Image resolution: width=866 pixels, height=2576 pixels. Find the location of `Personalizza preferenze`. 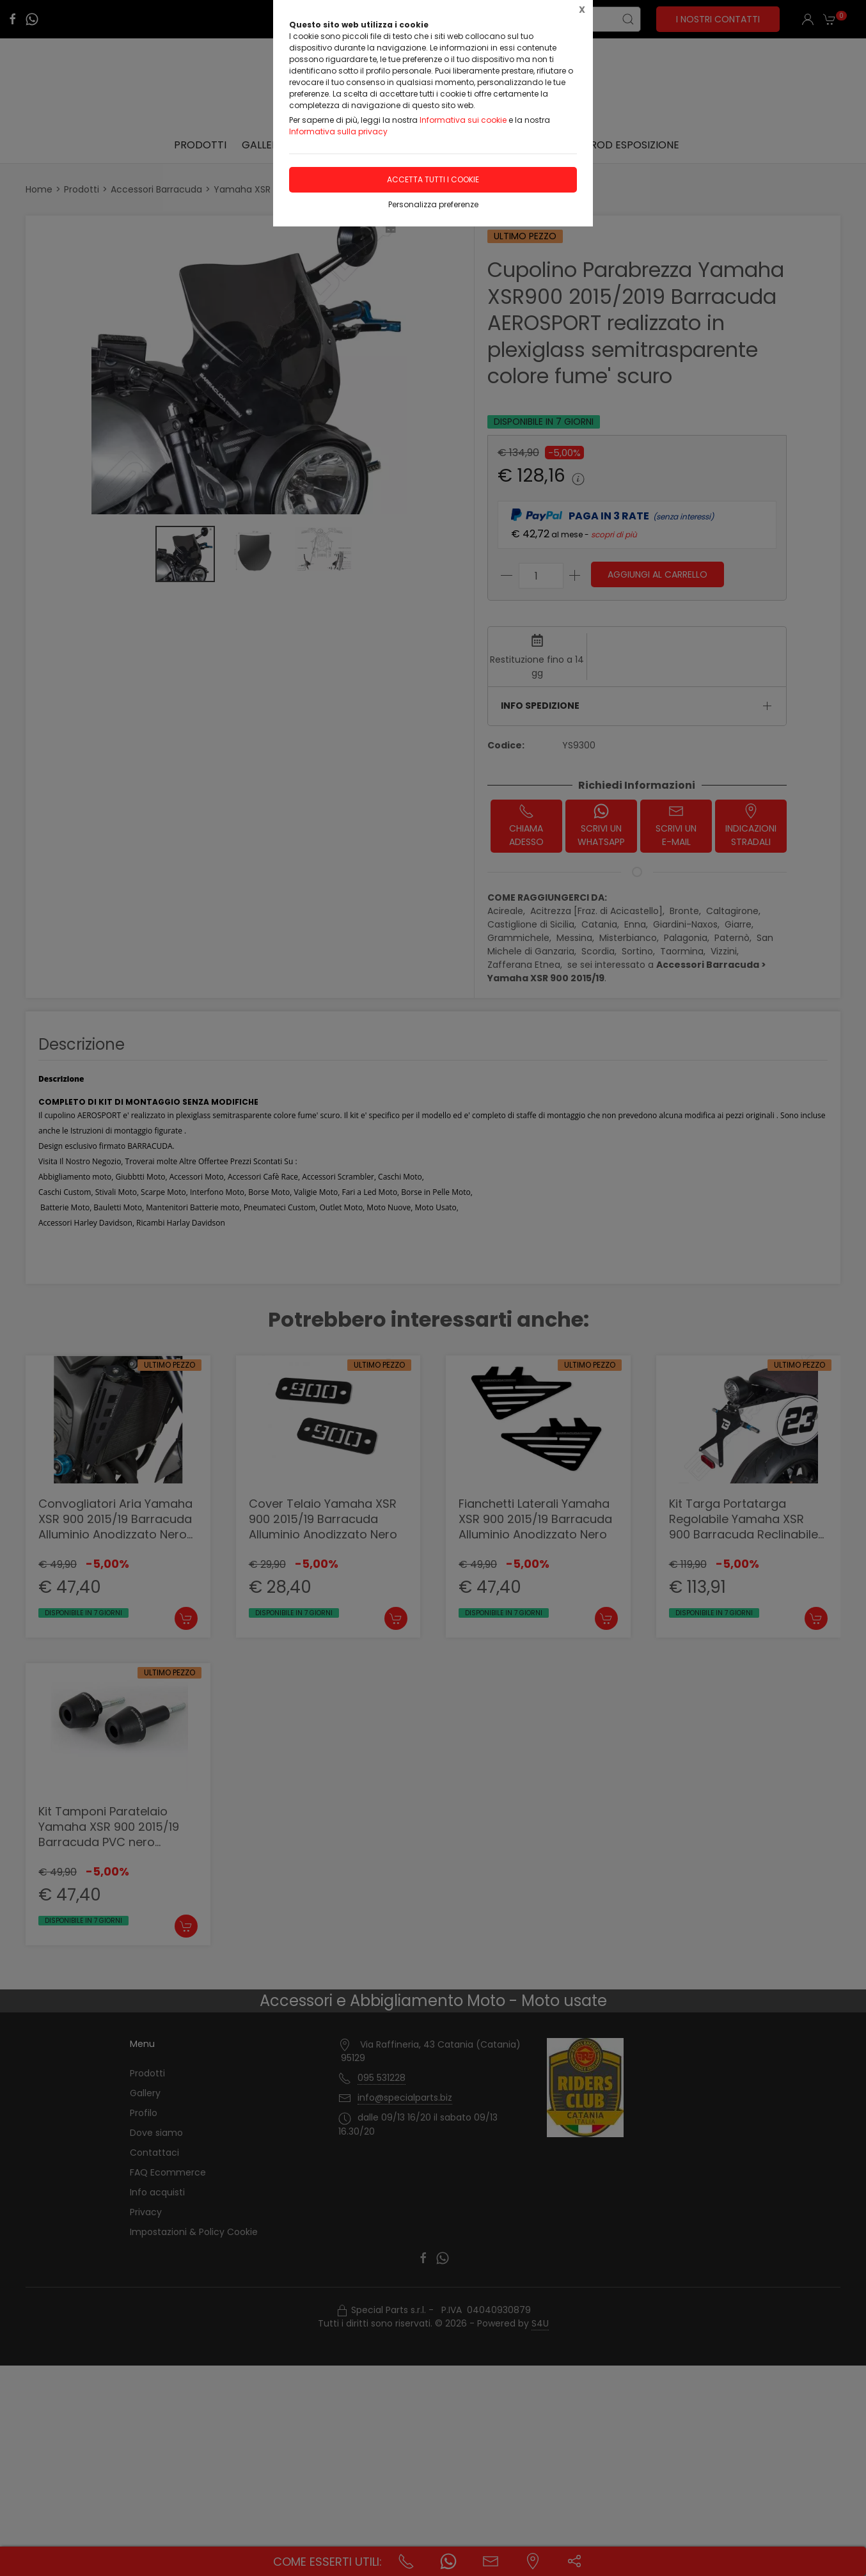

Personalizza preferenze is located at coordinates (433, 204).